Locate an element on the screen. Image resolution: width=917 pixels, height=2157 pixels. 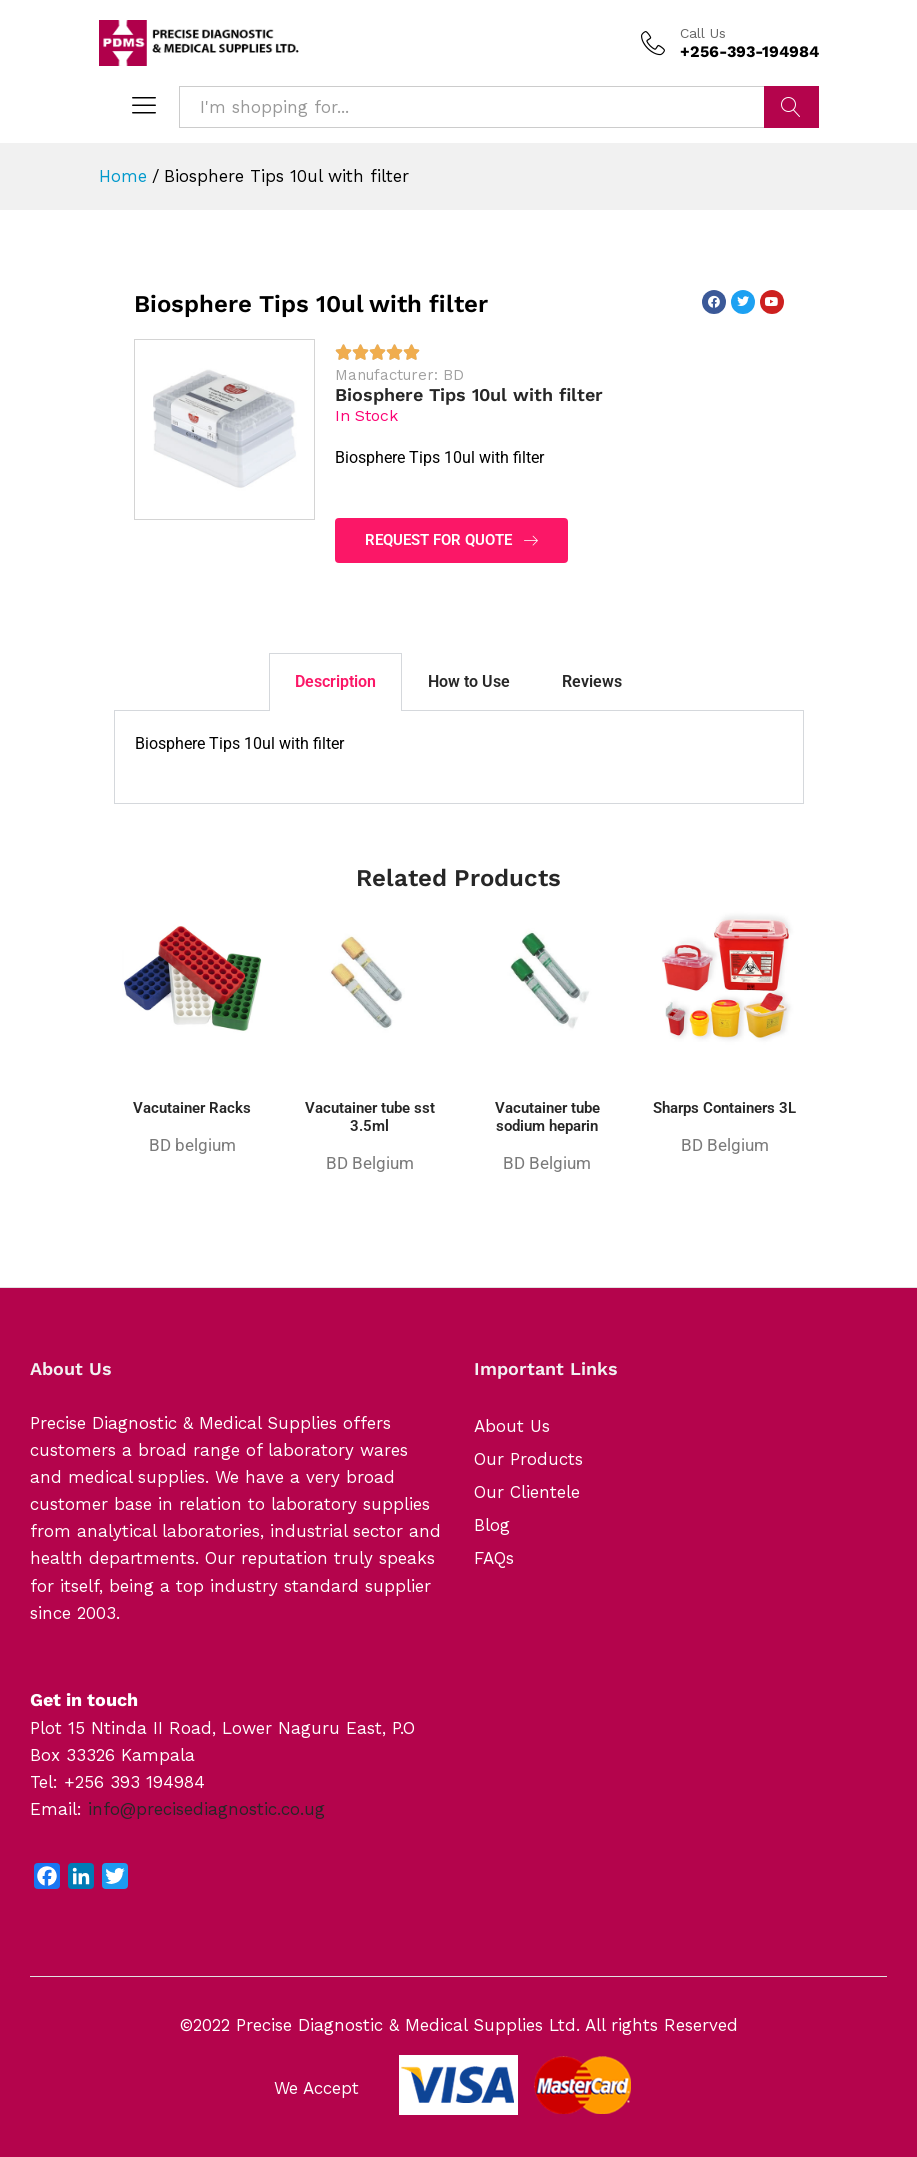
Search is located at coordinates (791, 107).